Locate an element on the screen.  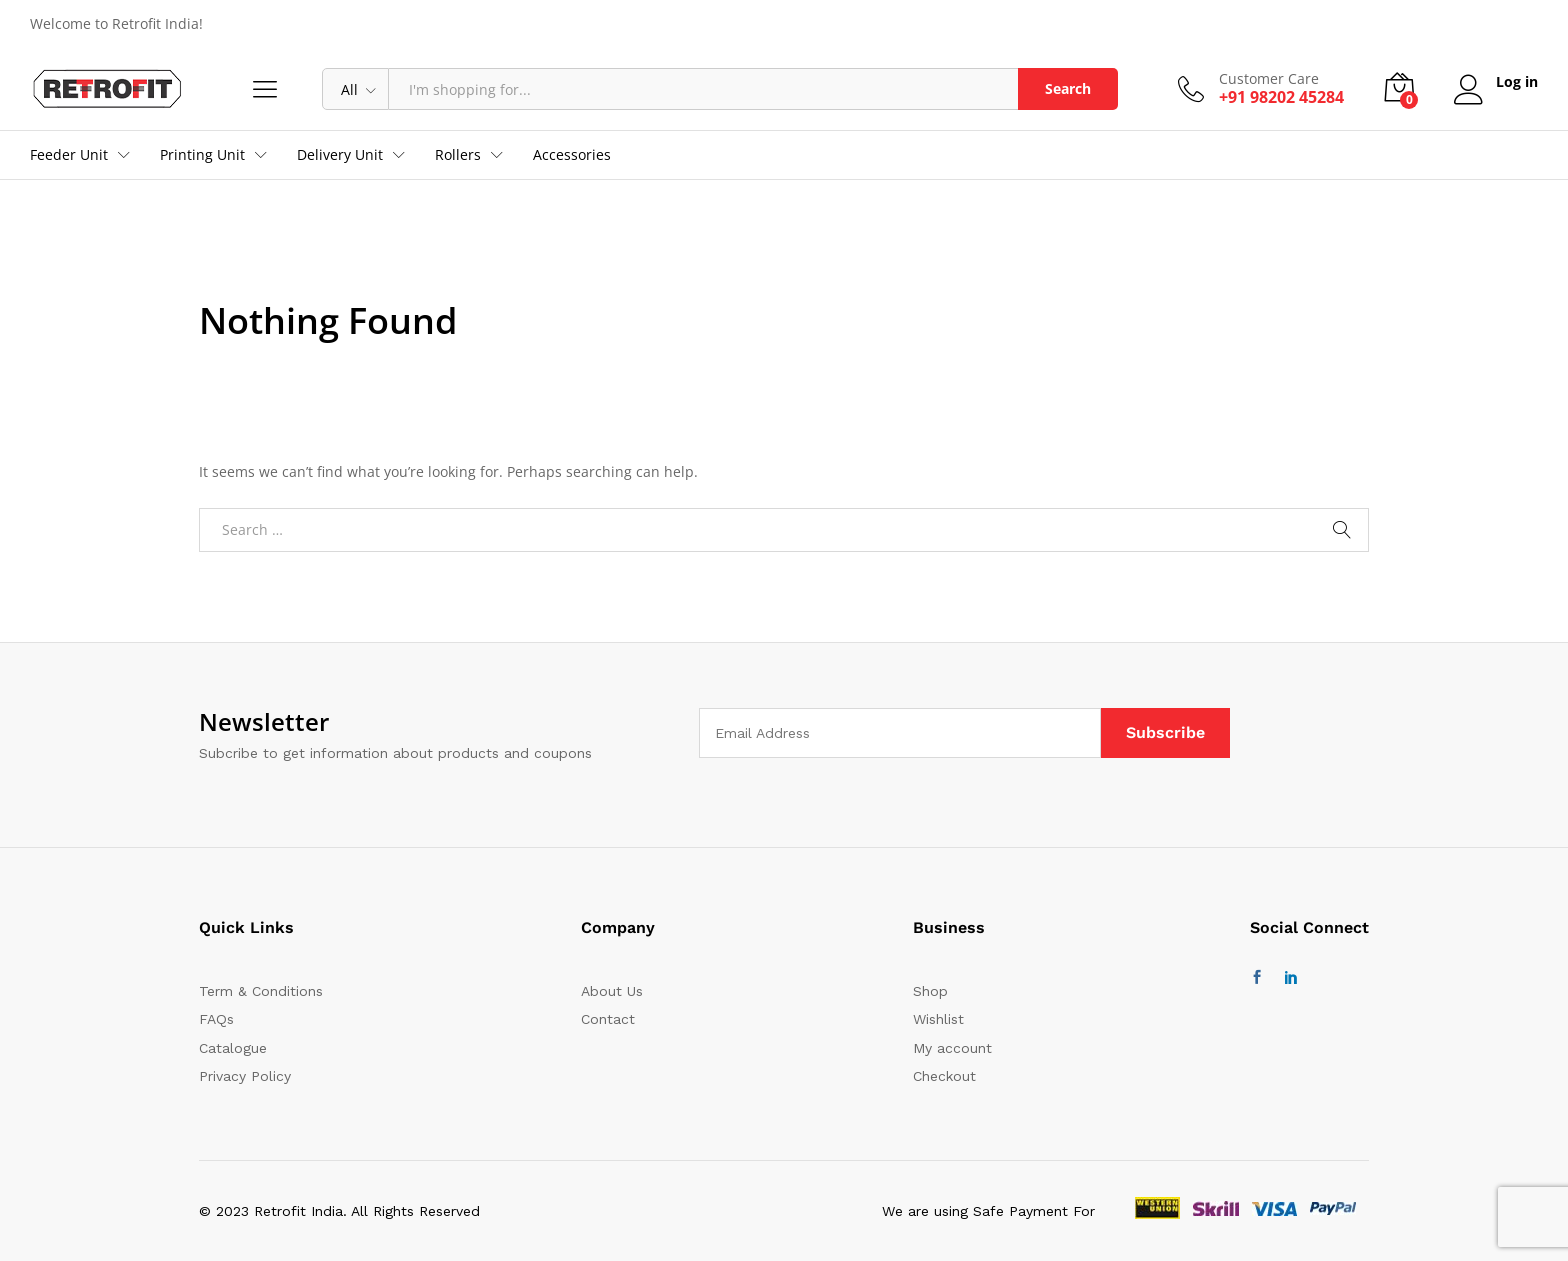
Term & Conditions is located at coordinates (261, 991).